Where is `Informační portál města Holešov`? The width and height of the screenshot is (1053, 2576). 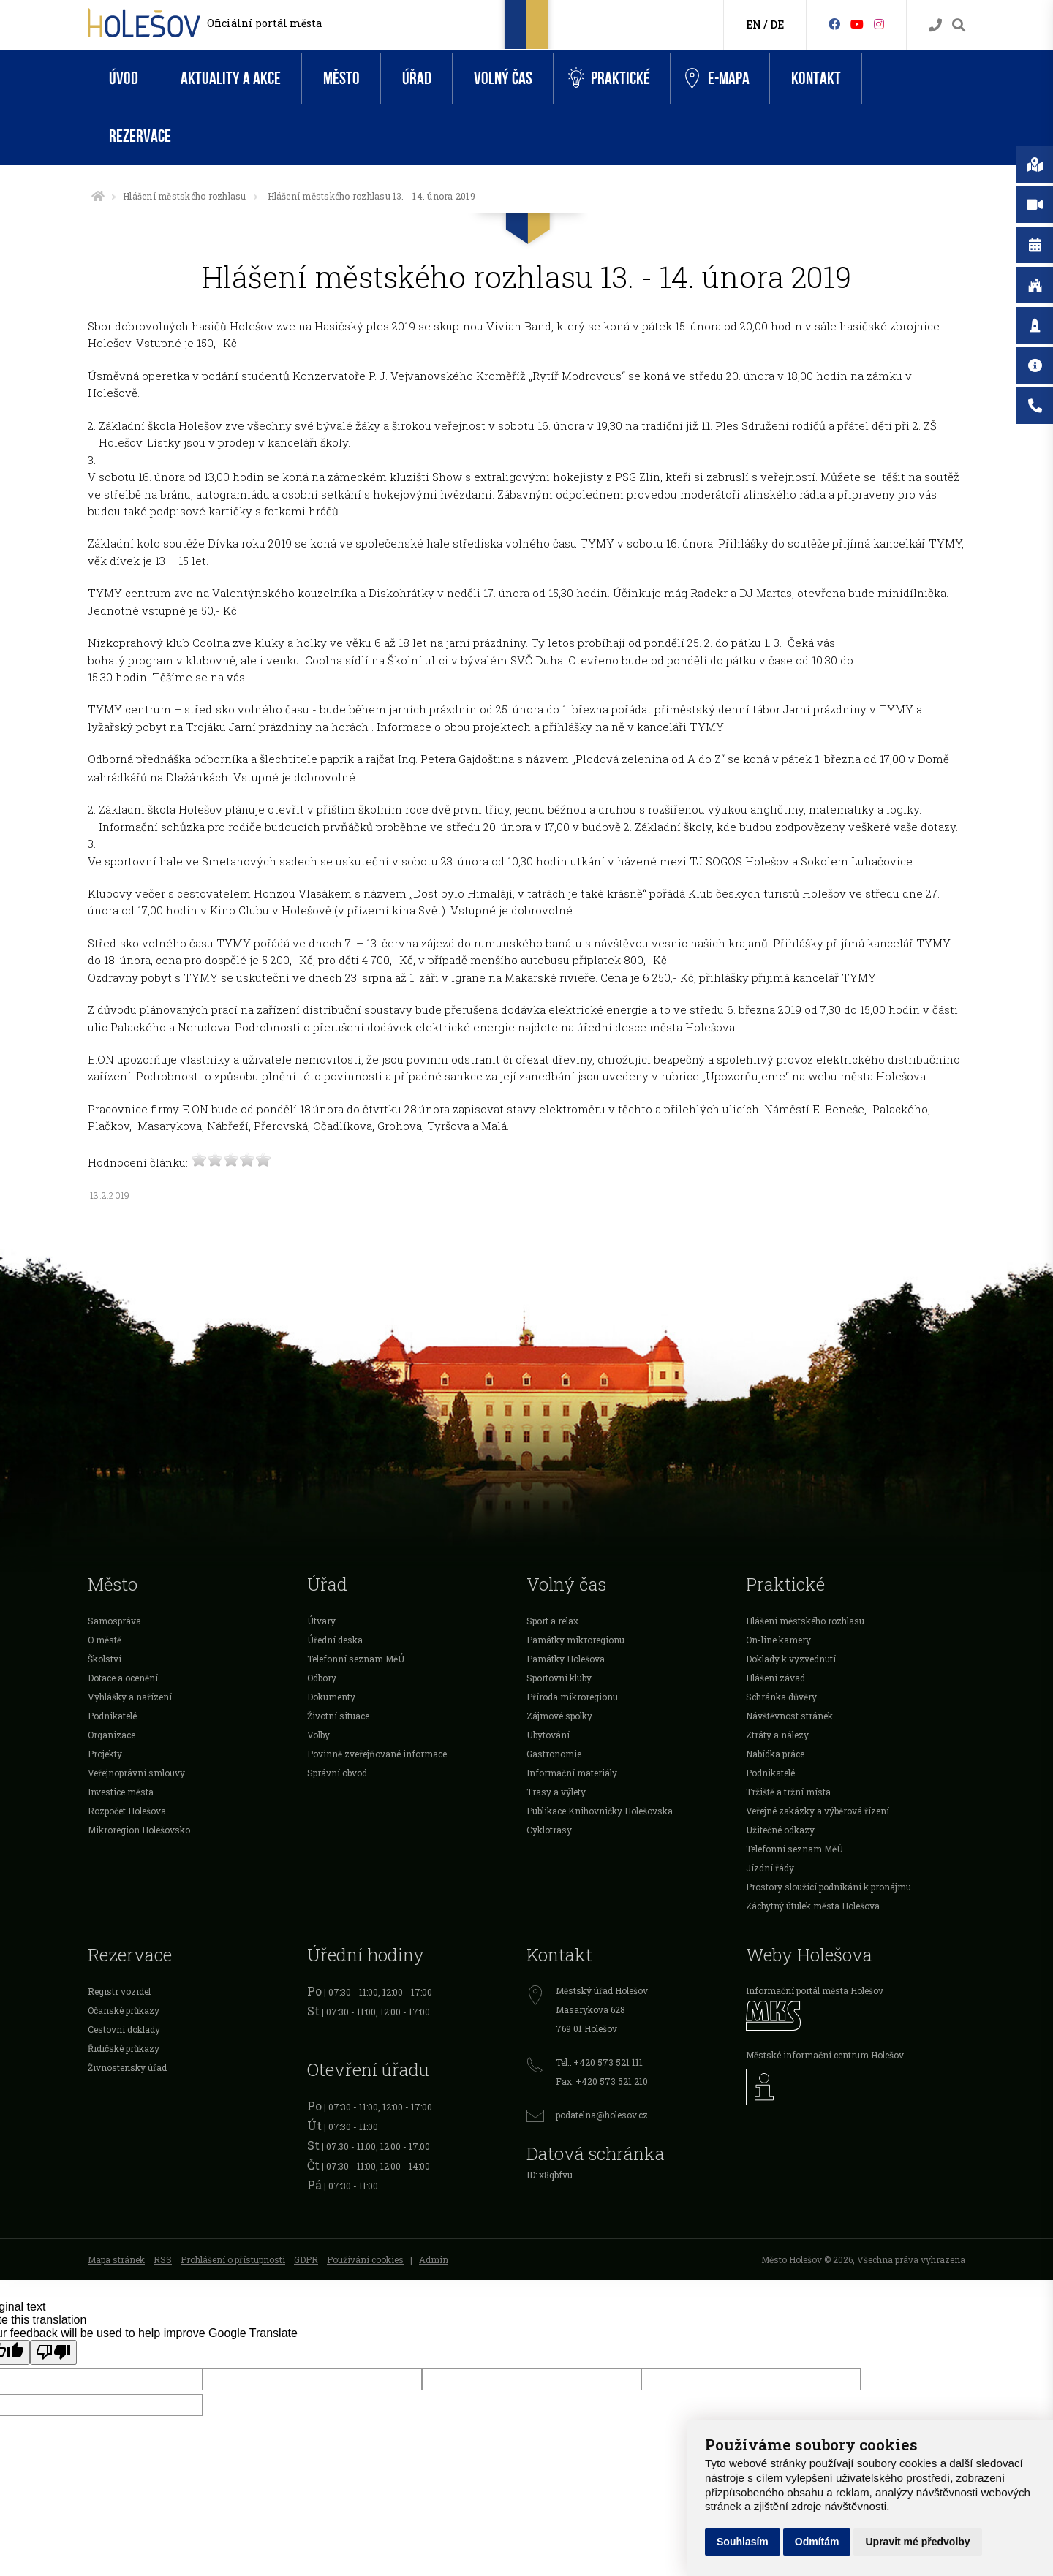 Informační portál města Holešov is located at coordinates (814, 1990).